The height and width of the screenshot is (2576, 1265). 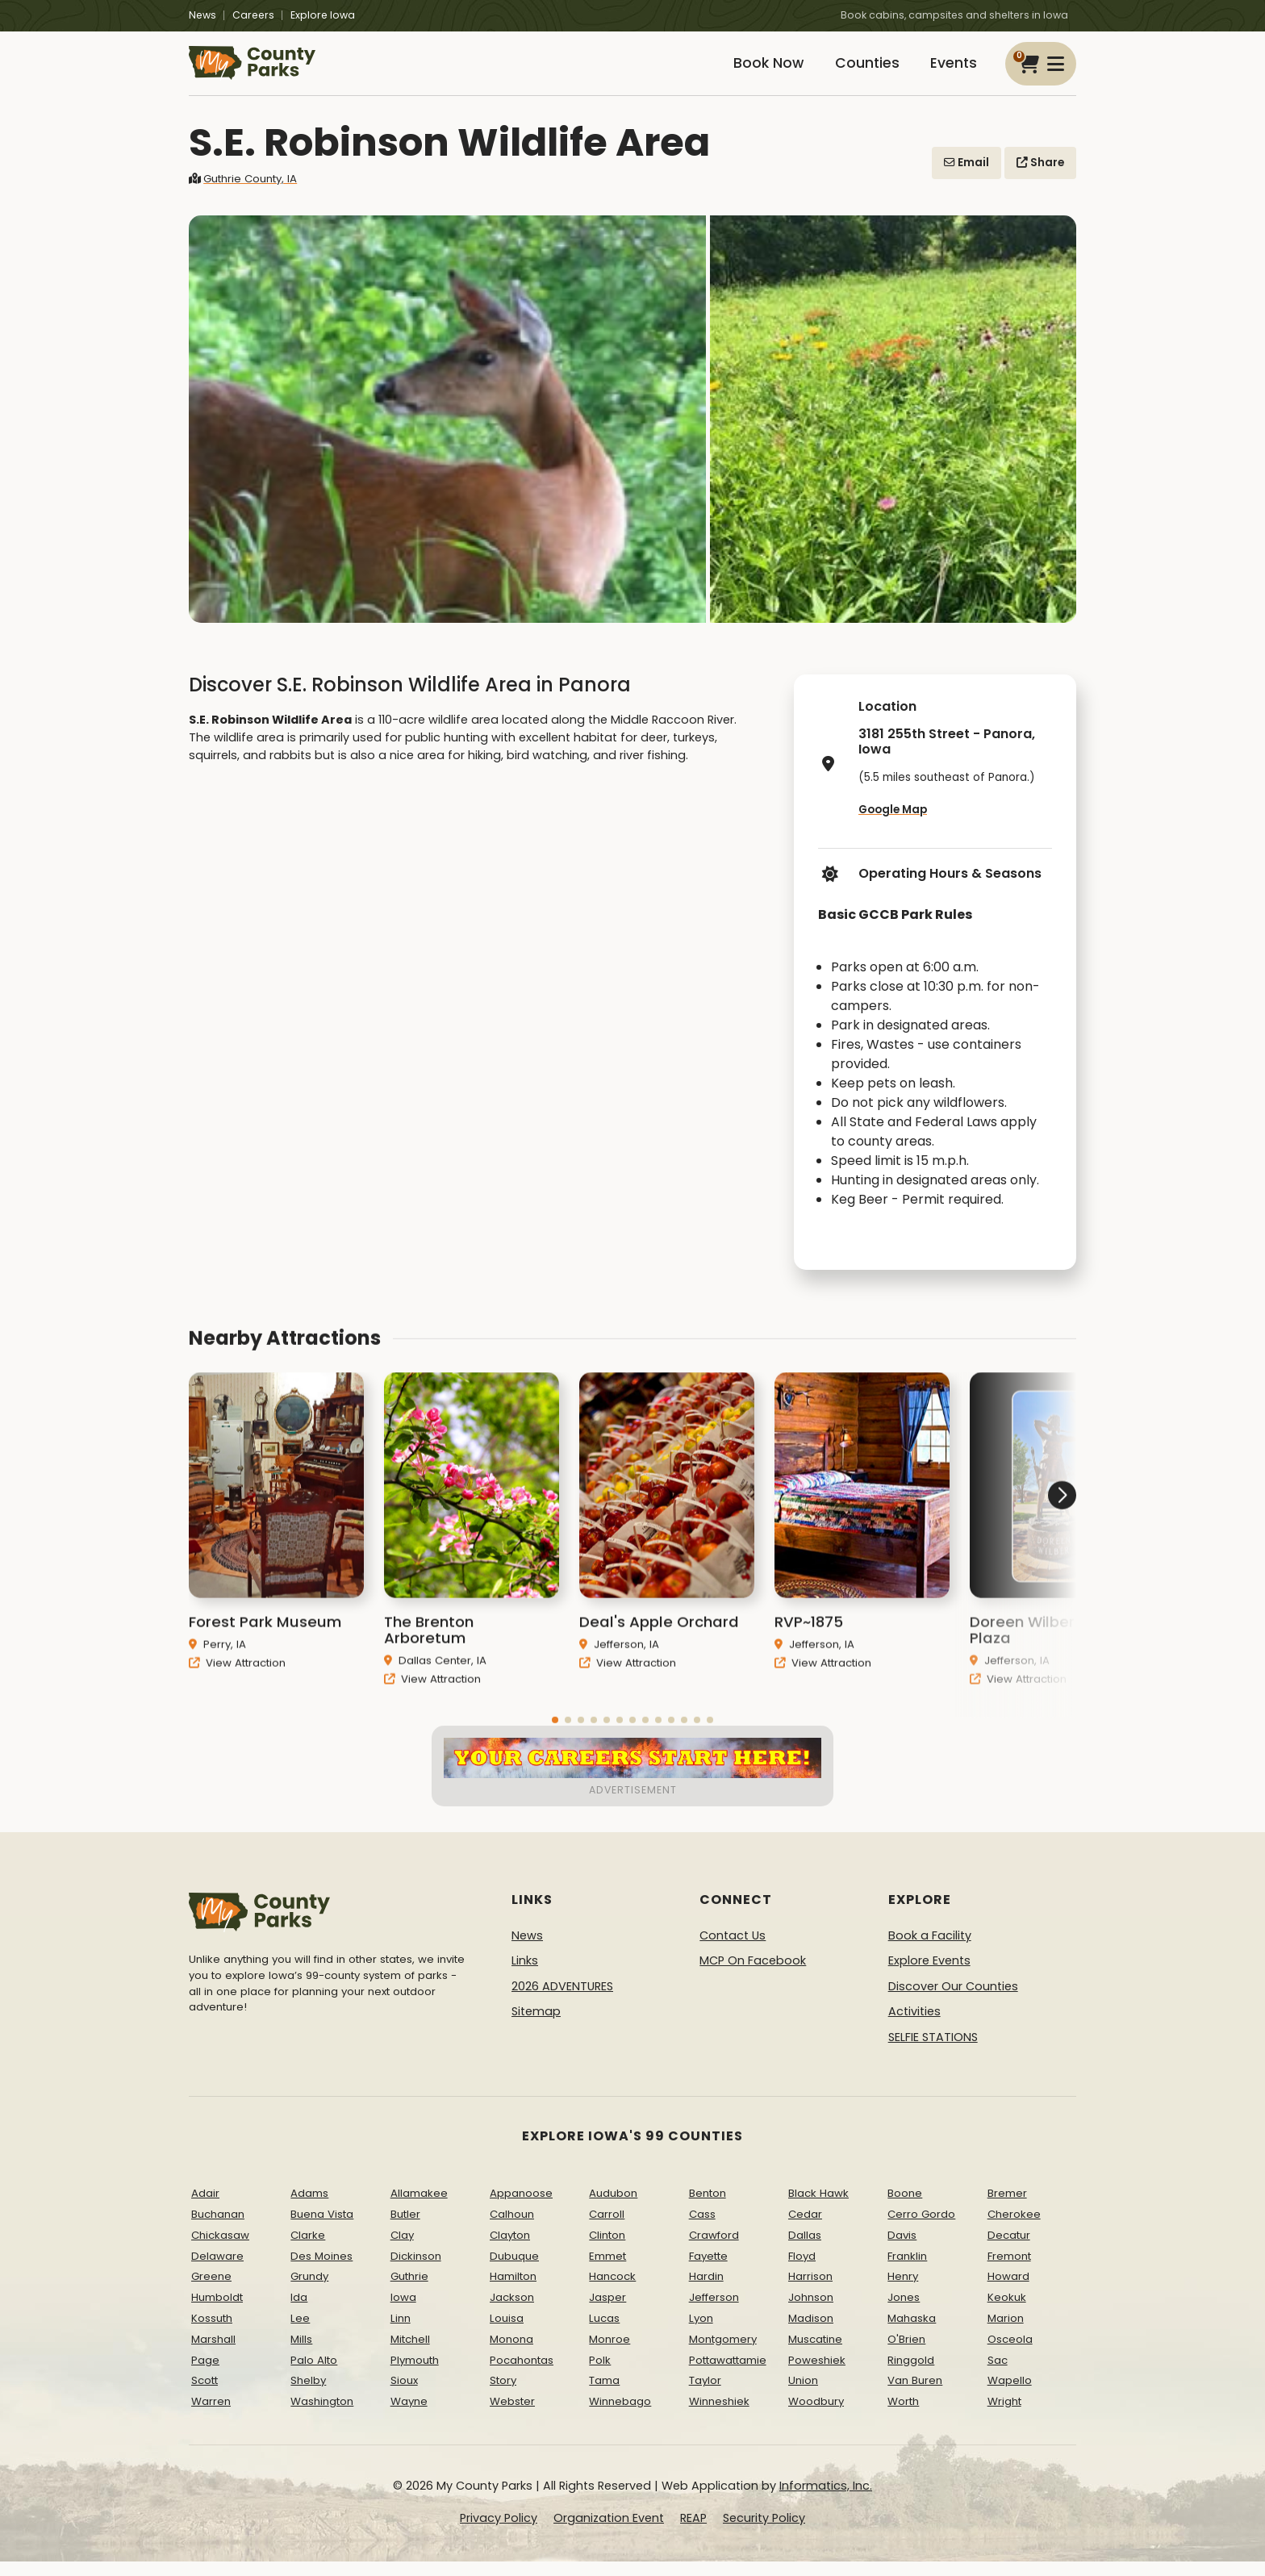 I want to click on Counties, so click(x=856, y=71).